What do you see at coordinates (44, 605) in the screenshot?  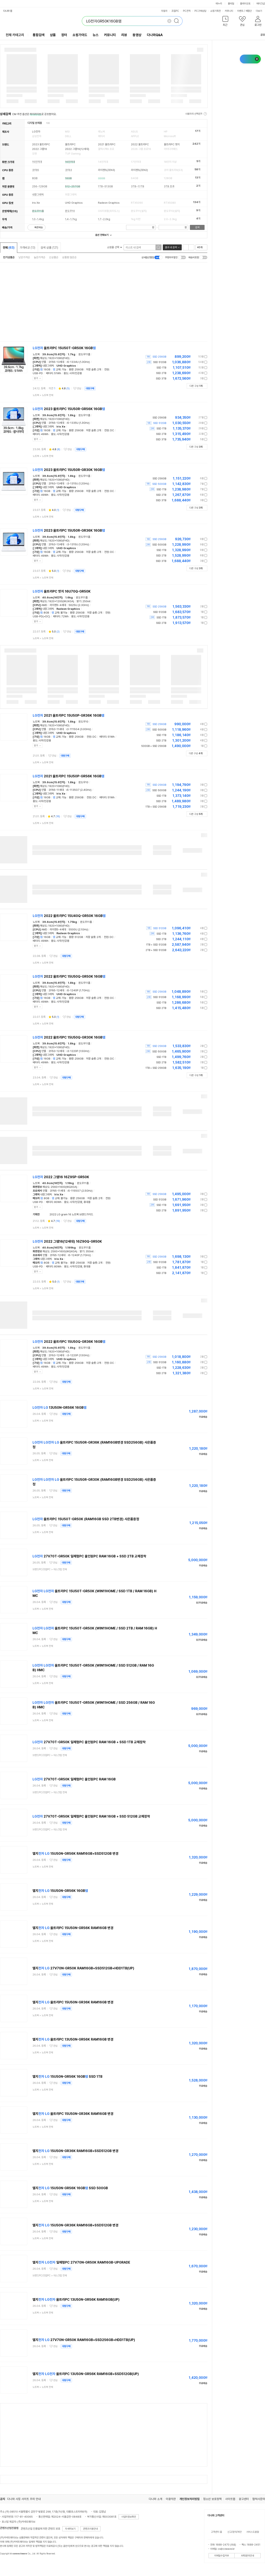 I see `AMD` at bounding box center [44, 605].